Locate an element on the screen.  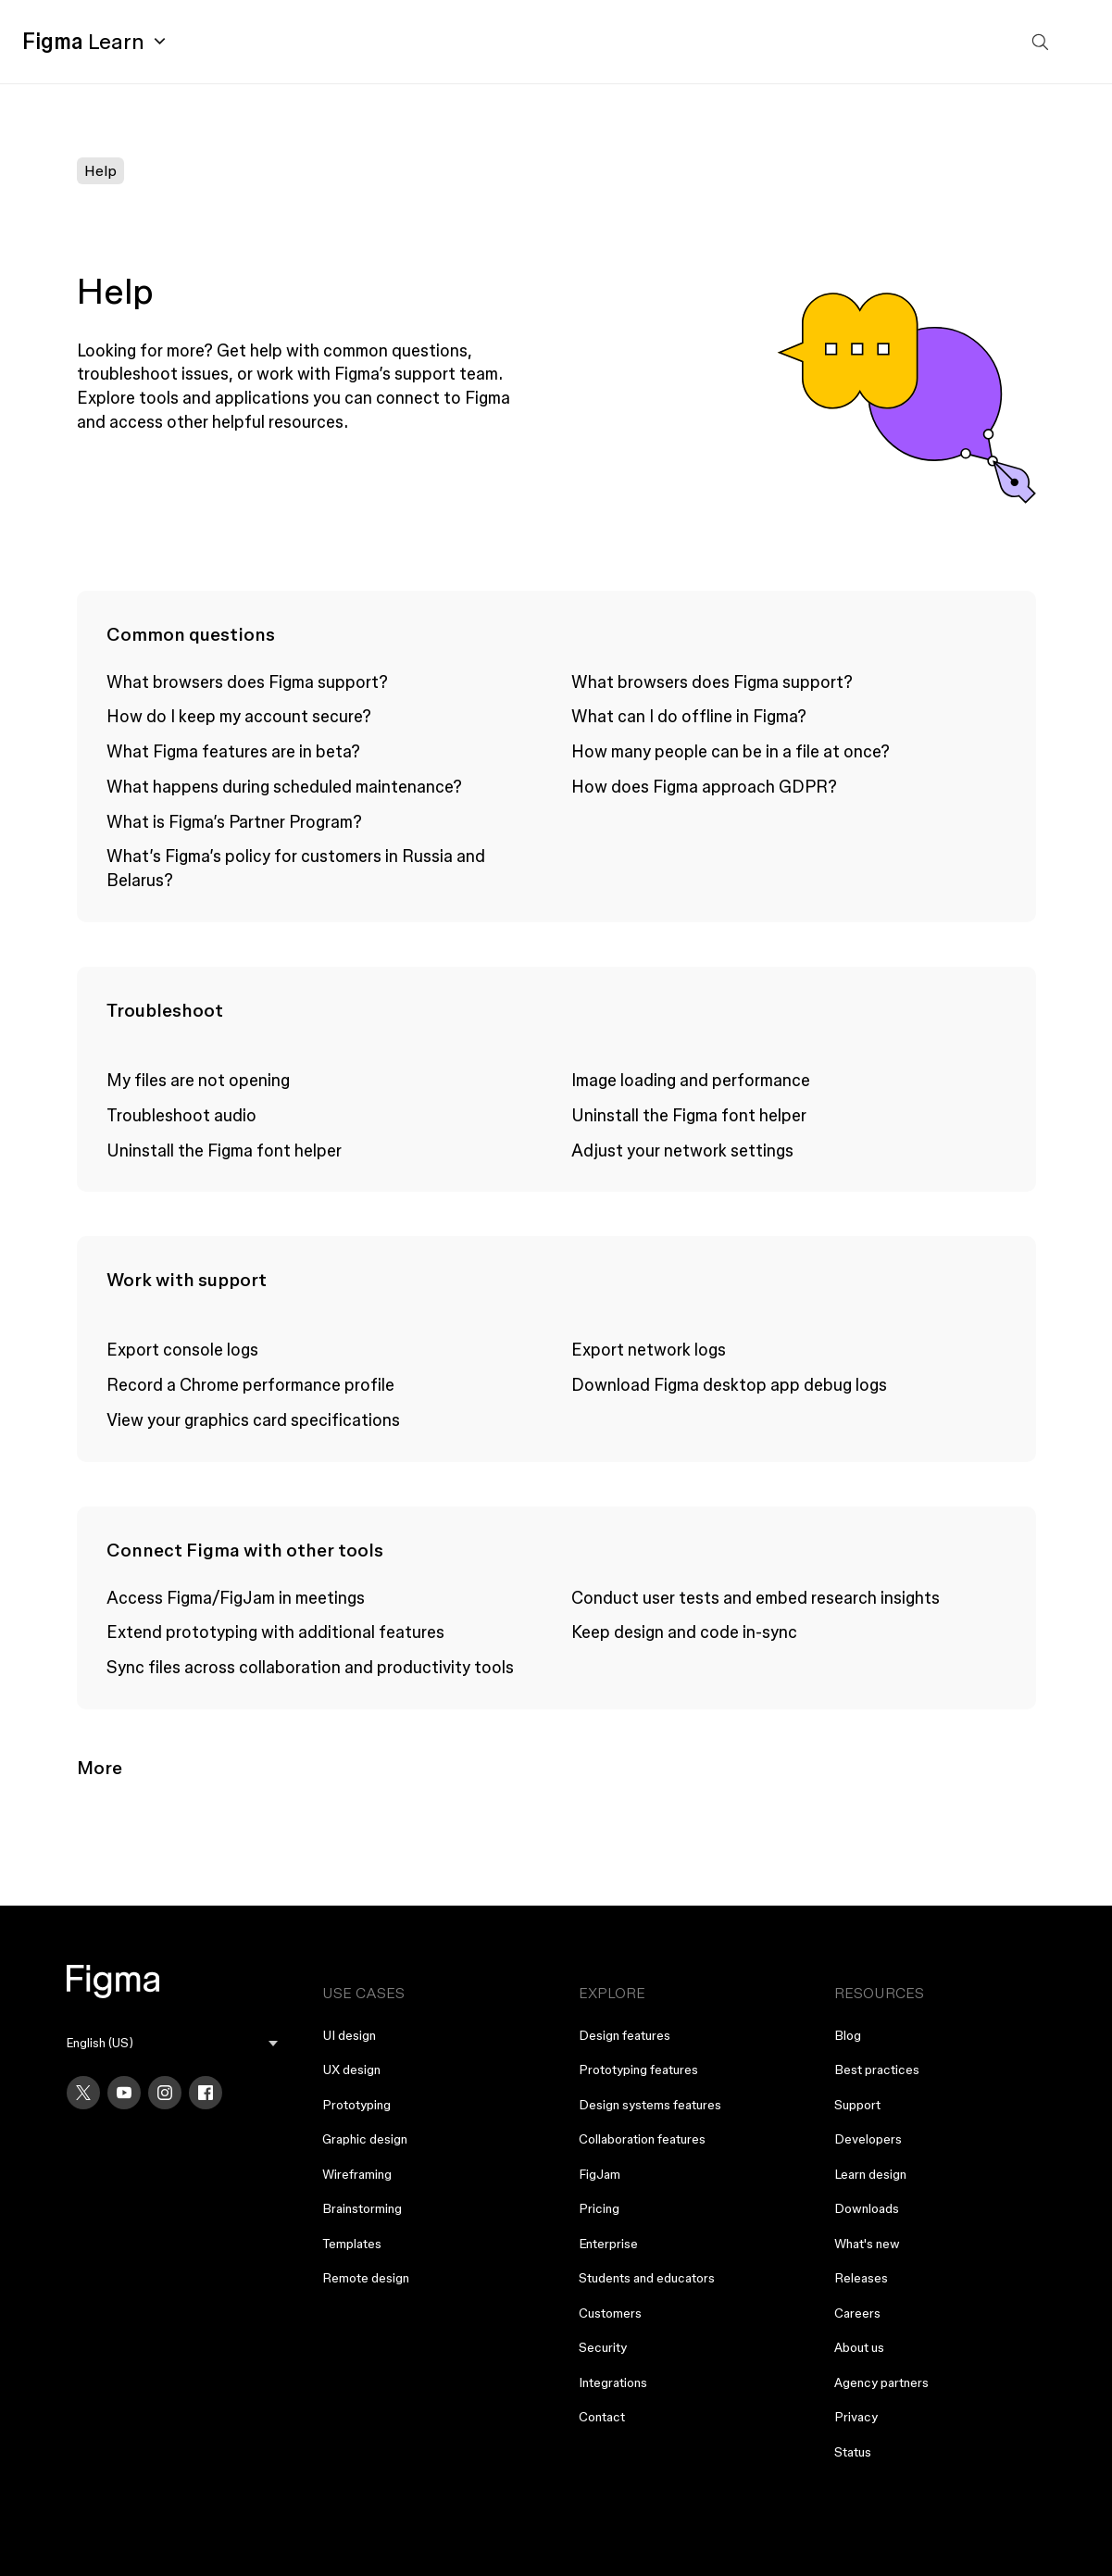
Integrations is located at coordinates (613, 2382).